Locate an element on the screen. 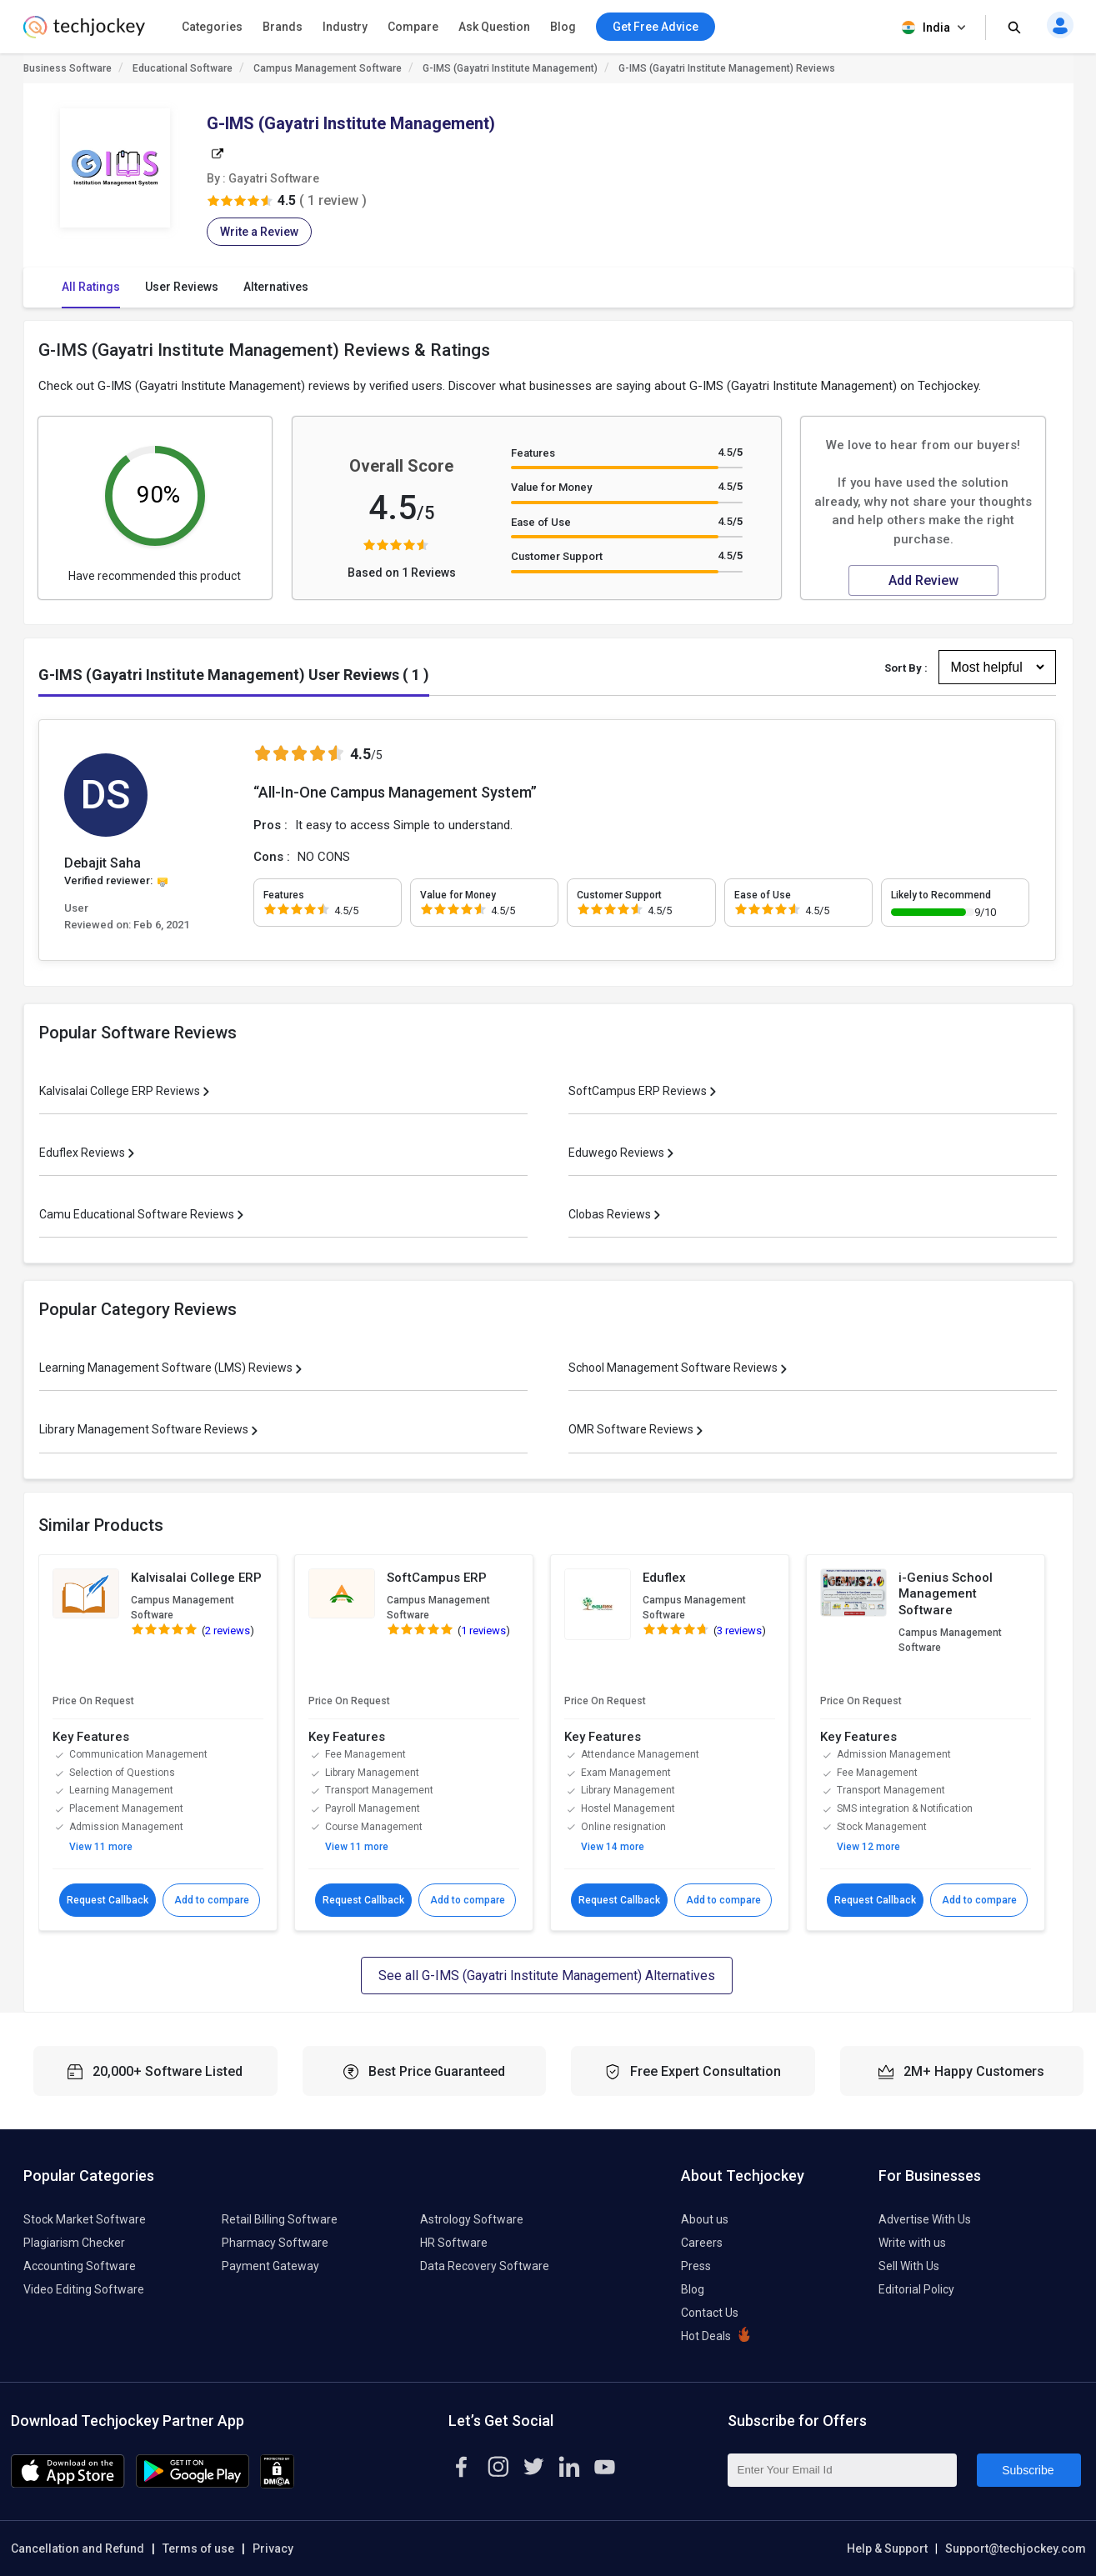 This screenshot has width=1096, height=2576. View 12 more is located at coordinates (868, 1847).